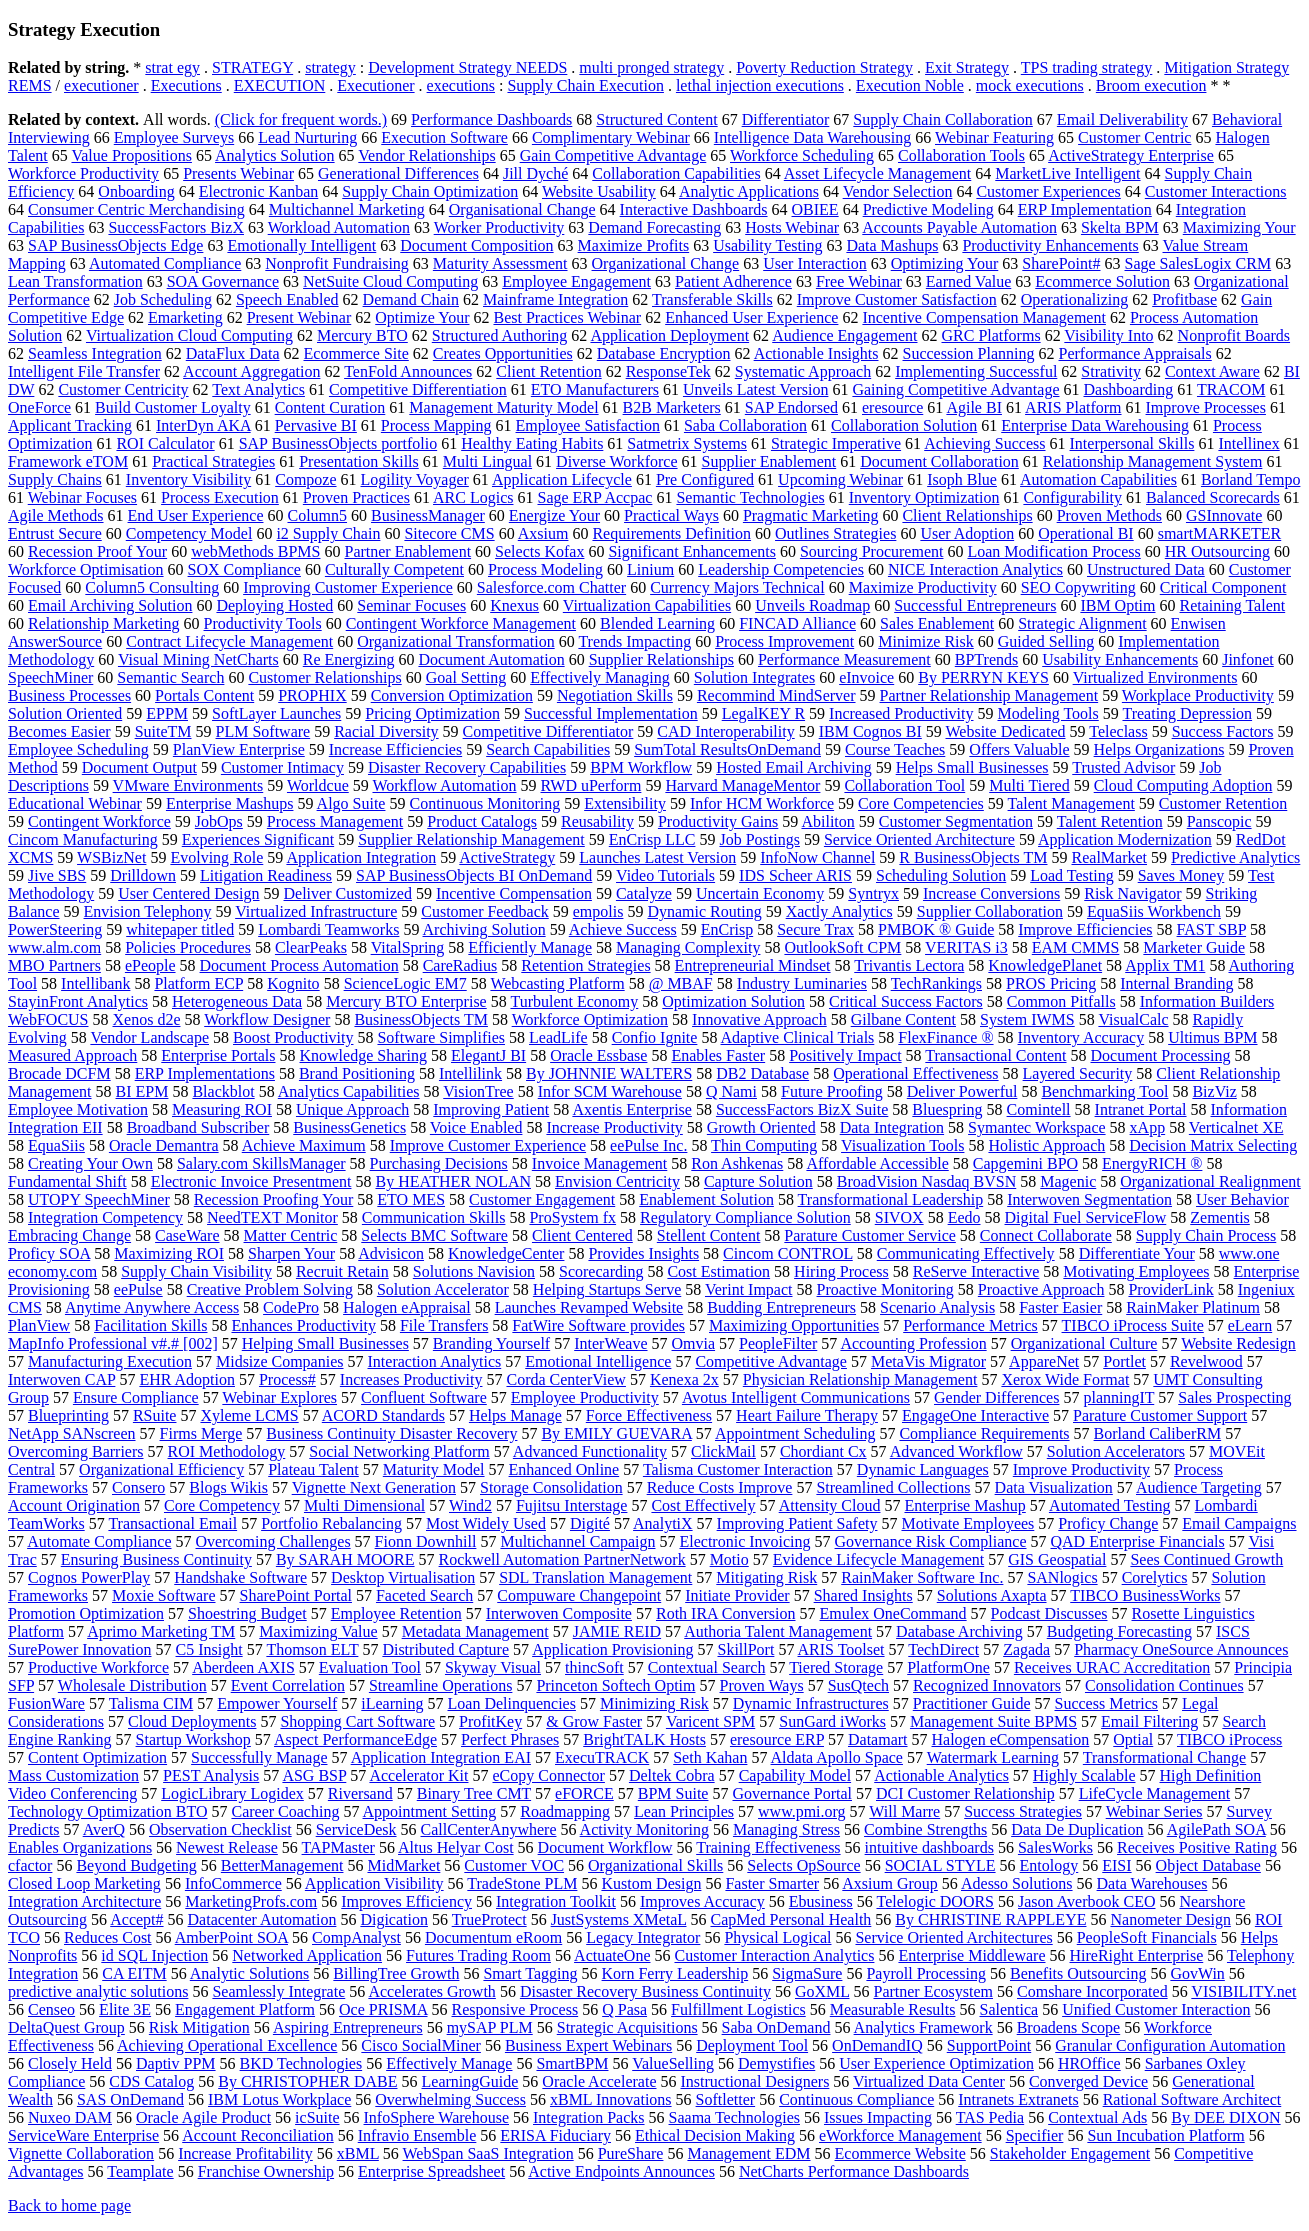 The image size is (1309, 2231). I want to click on ServiceWare Enterprise, so click(83, 2135).